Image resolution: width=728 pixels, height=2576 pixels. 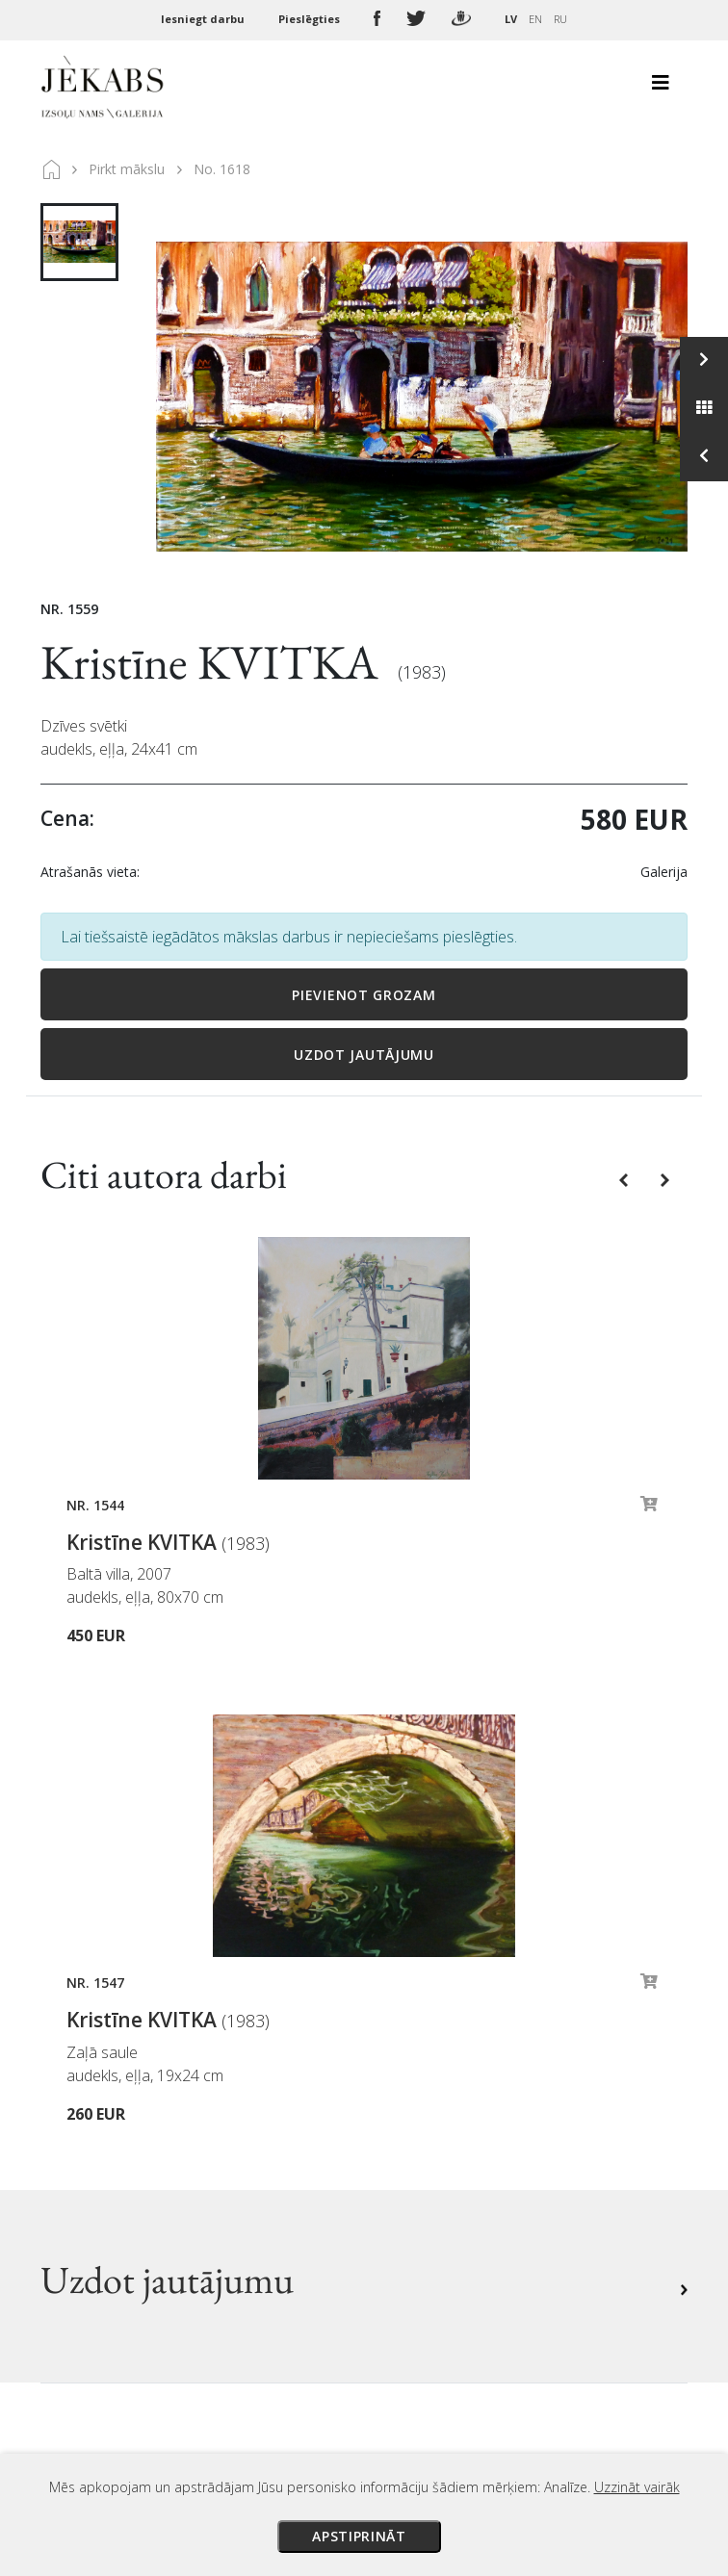 I want to click on Izsoles noteikumi, so click(x=442, y=2030).